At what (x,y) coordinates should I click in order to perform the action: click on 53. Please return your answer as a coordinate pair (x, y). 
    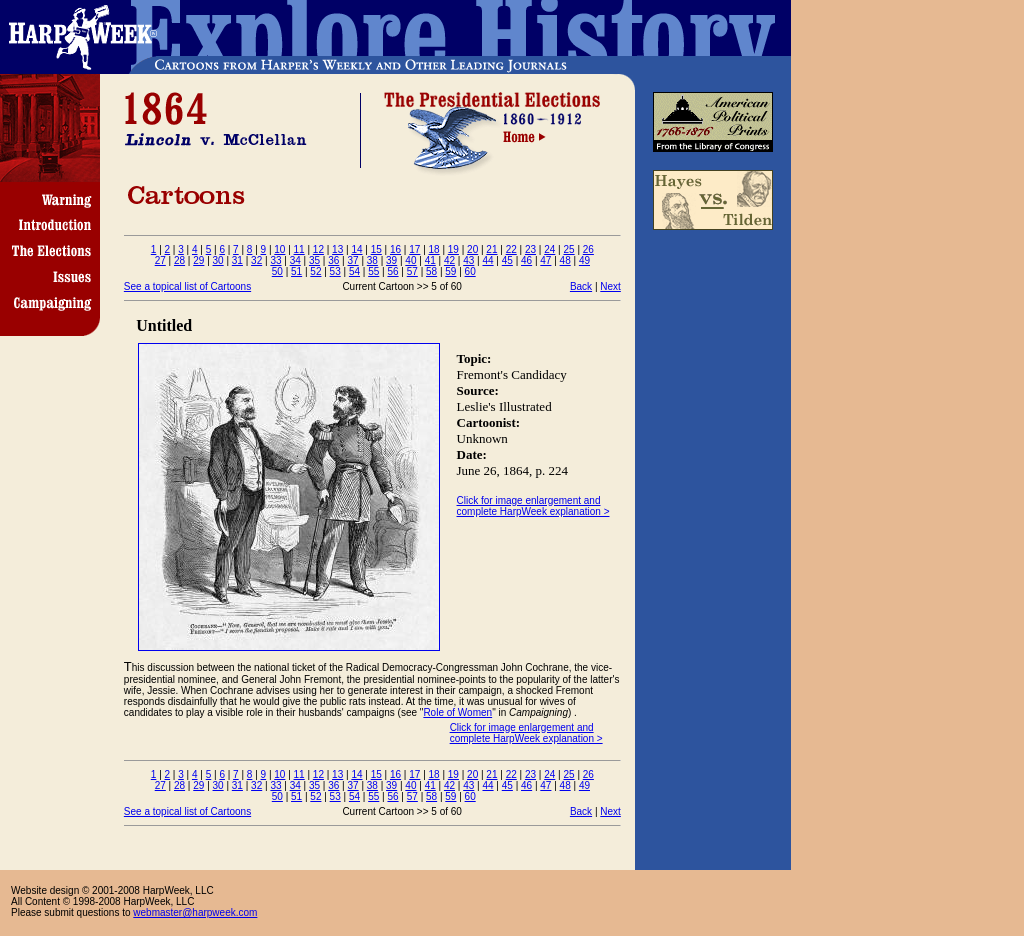
    Looking at the image, I should click on (335, 271).